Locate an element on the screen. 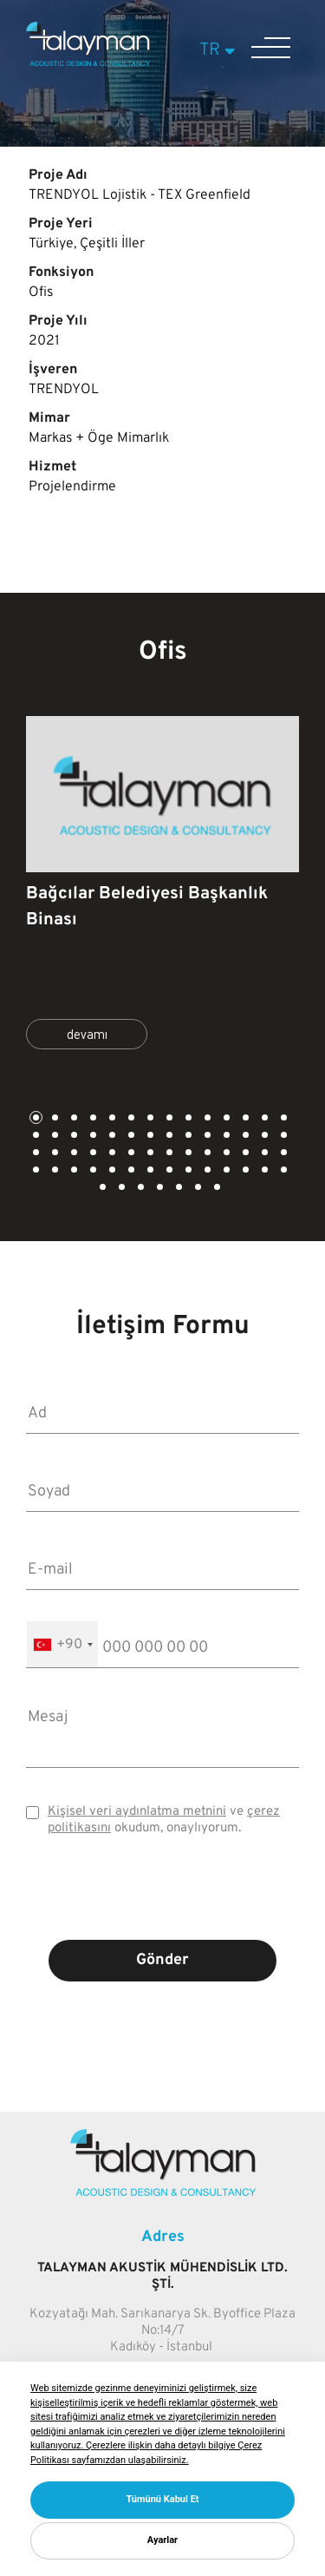 The image size is (325, 2576). 41 [tab] is located at coordinates (263, 1154).